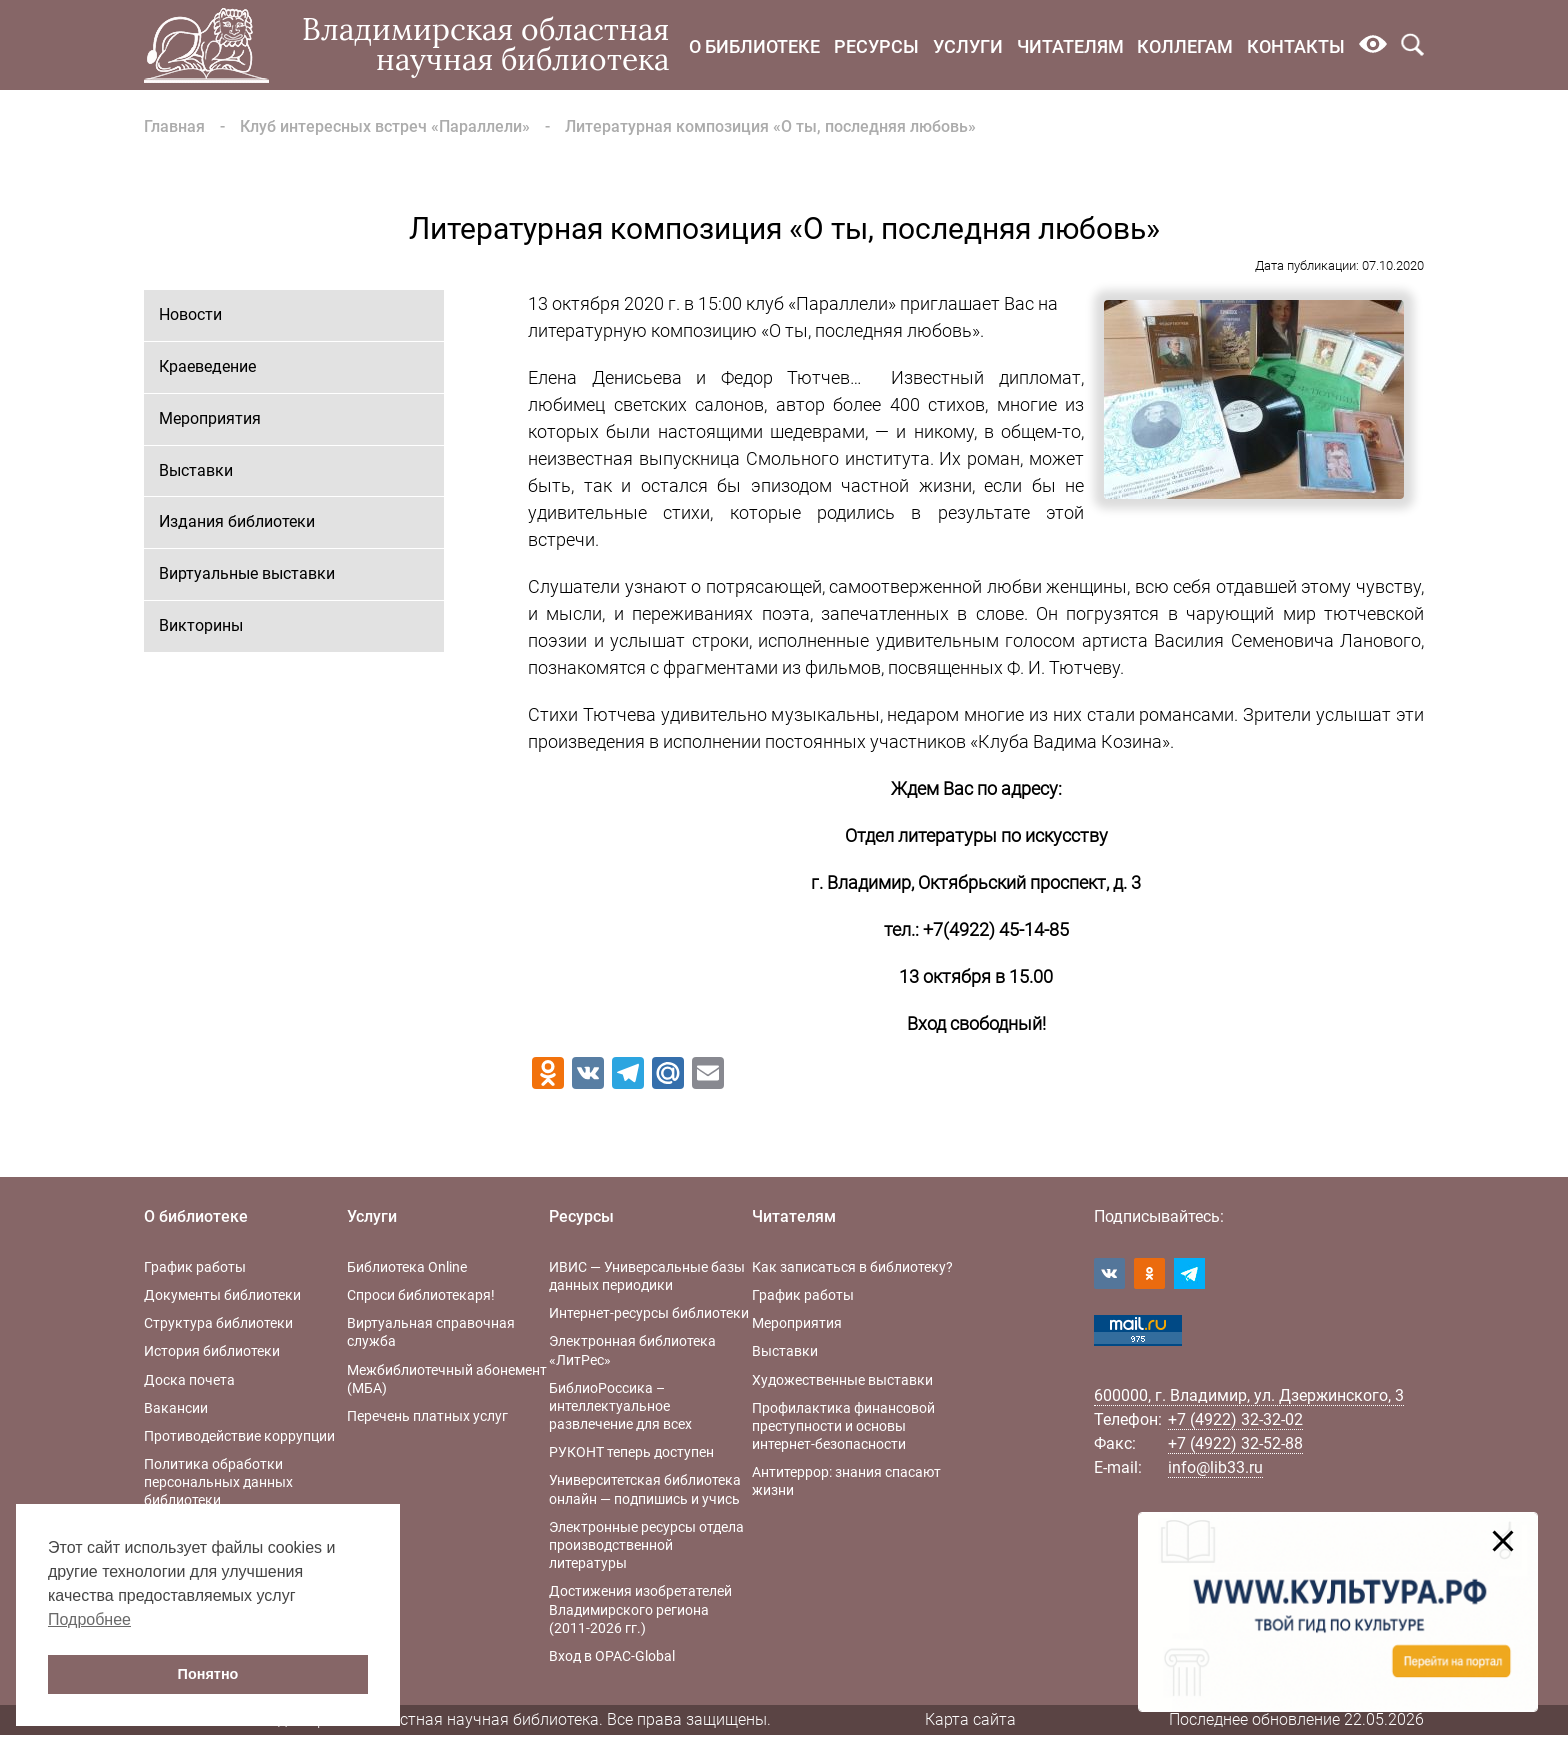 The image size is (1568, 1742). Describe the element at coordinates (385, 126) in the screenshot. I see `Клуб интересных встреч «Параллели»` at that location.